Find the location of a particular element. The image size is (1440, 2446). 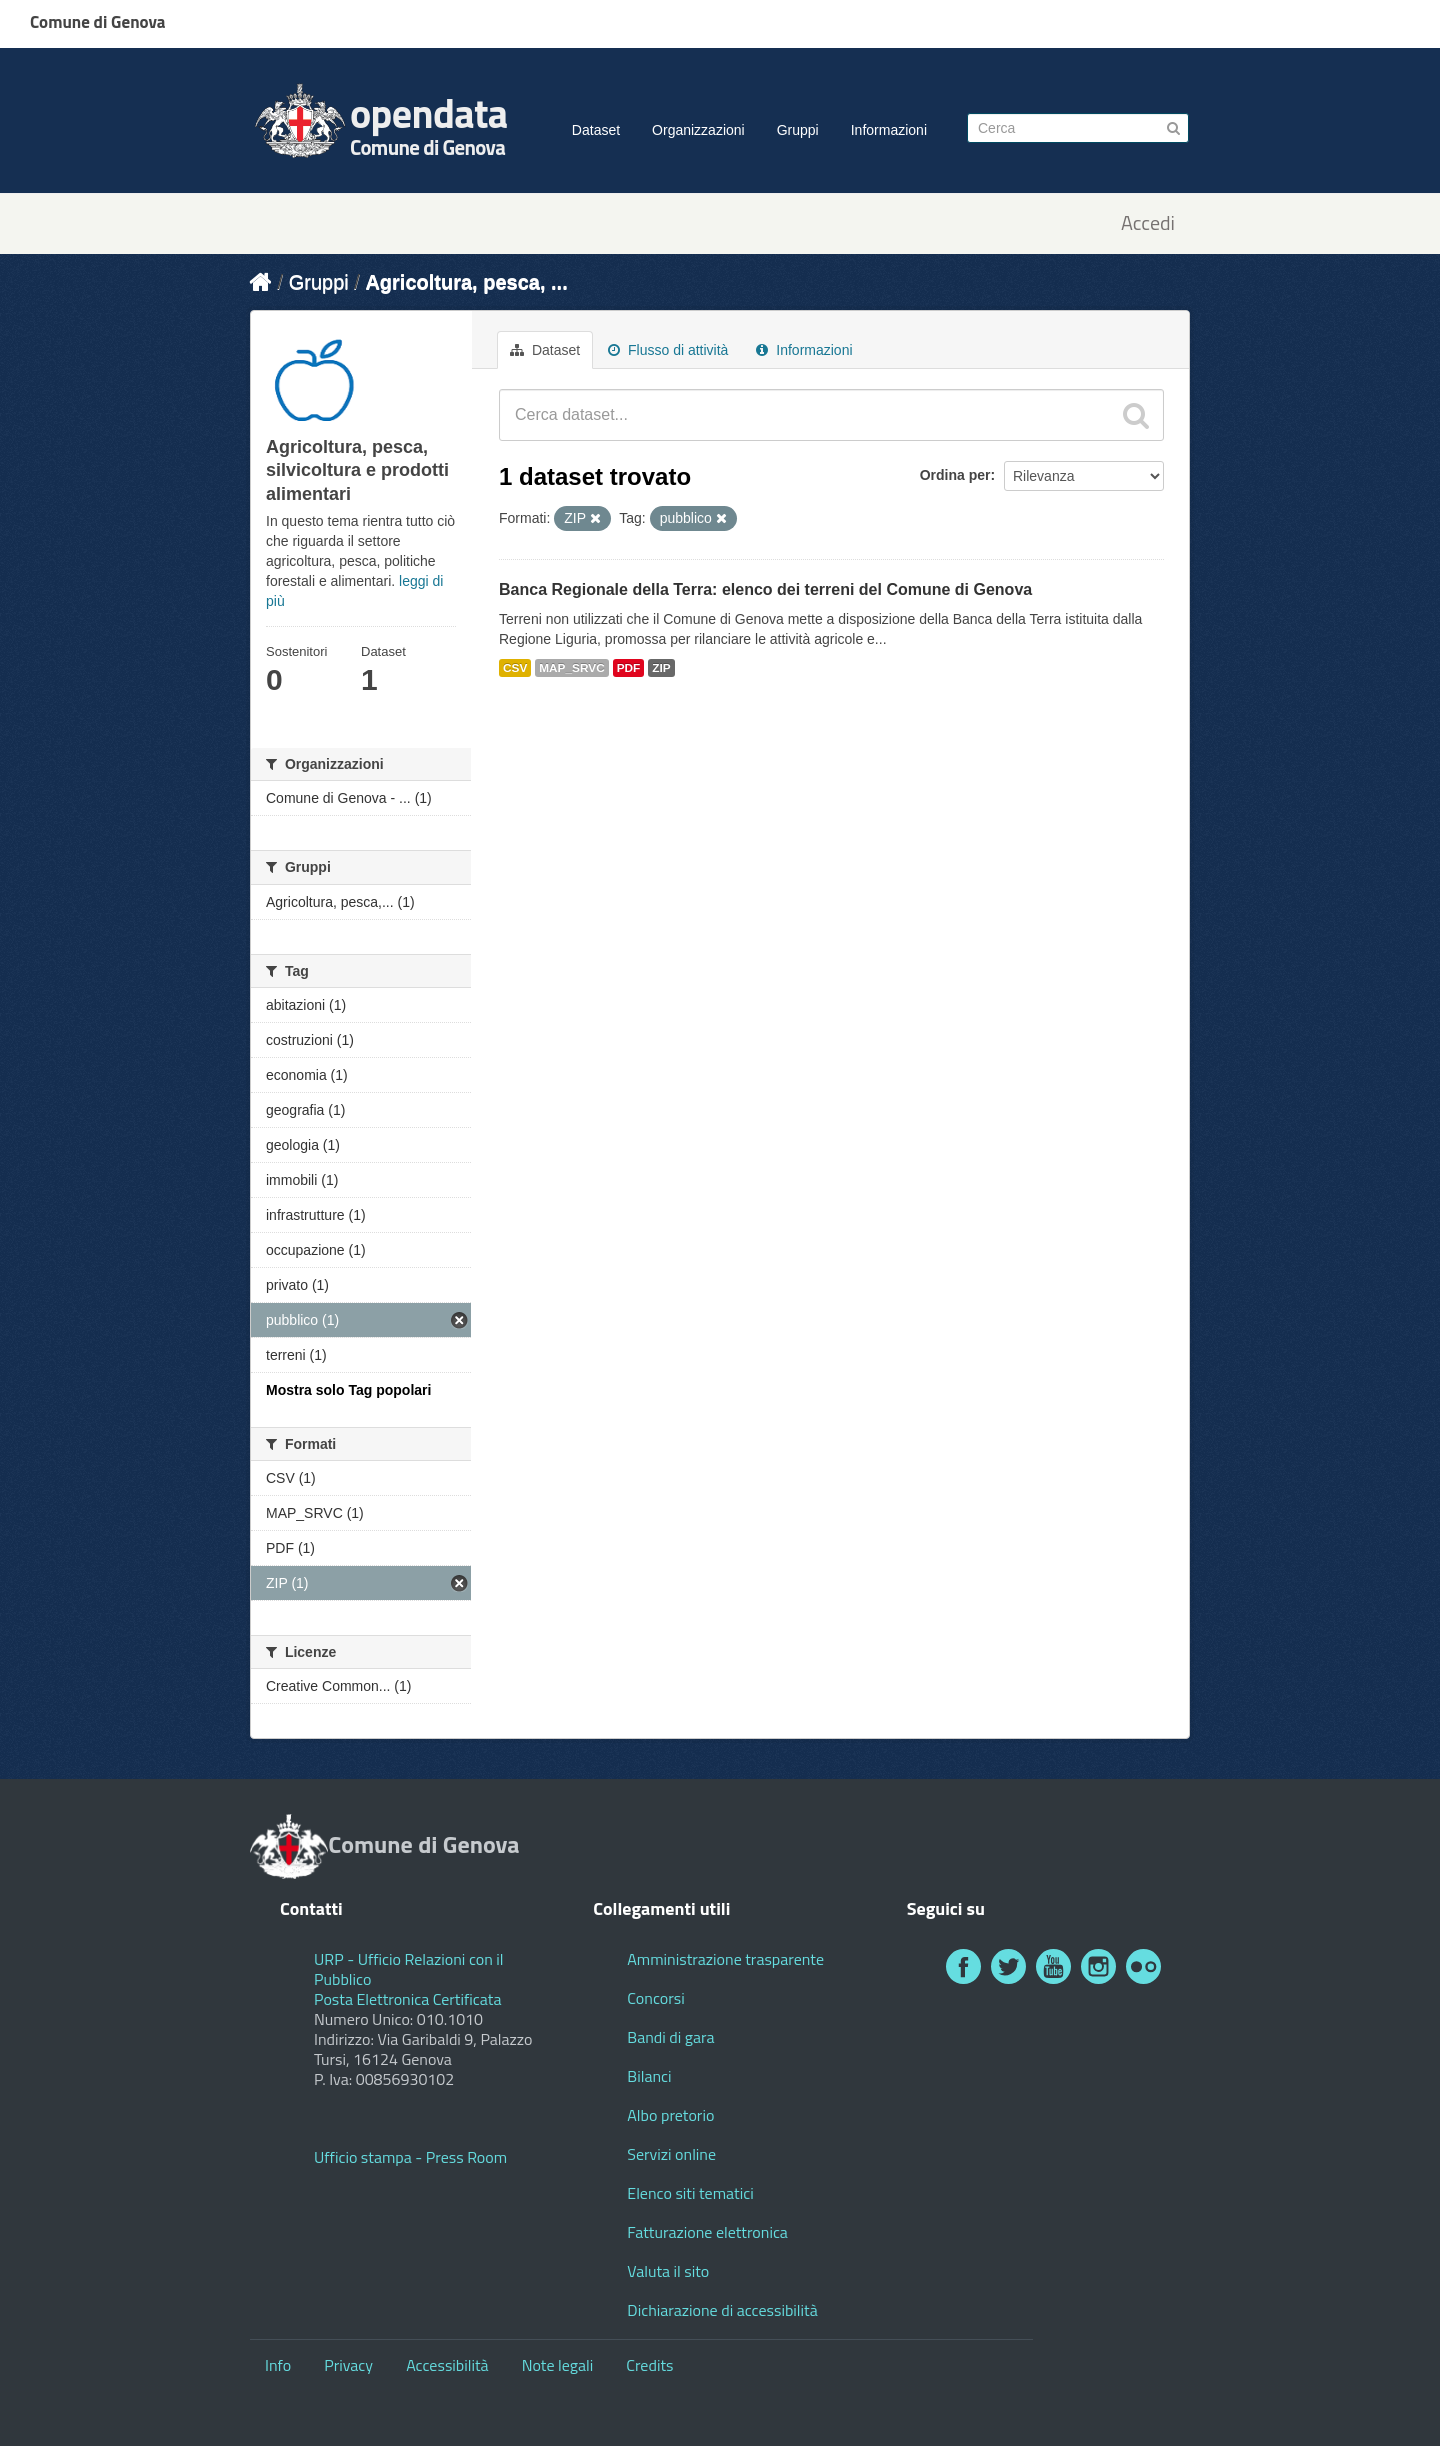

Privacy is located at coordinates (348, 2365).